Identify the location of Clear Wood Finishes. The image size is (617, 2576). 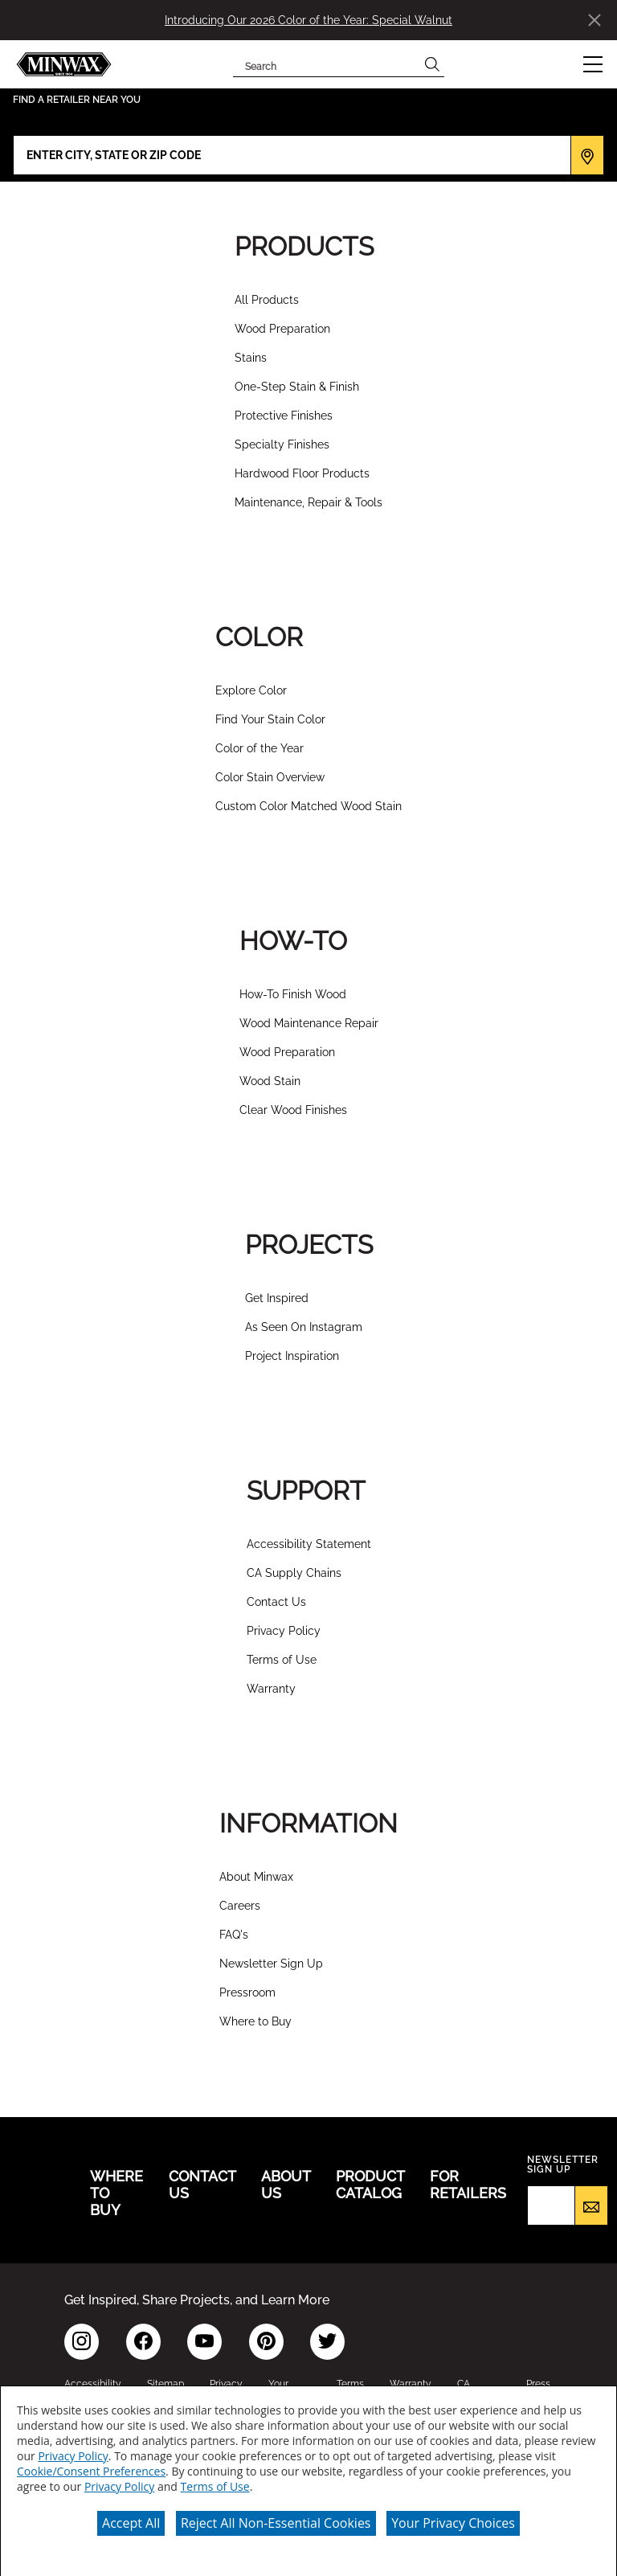
(293, 1110).